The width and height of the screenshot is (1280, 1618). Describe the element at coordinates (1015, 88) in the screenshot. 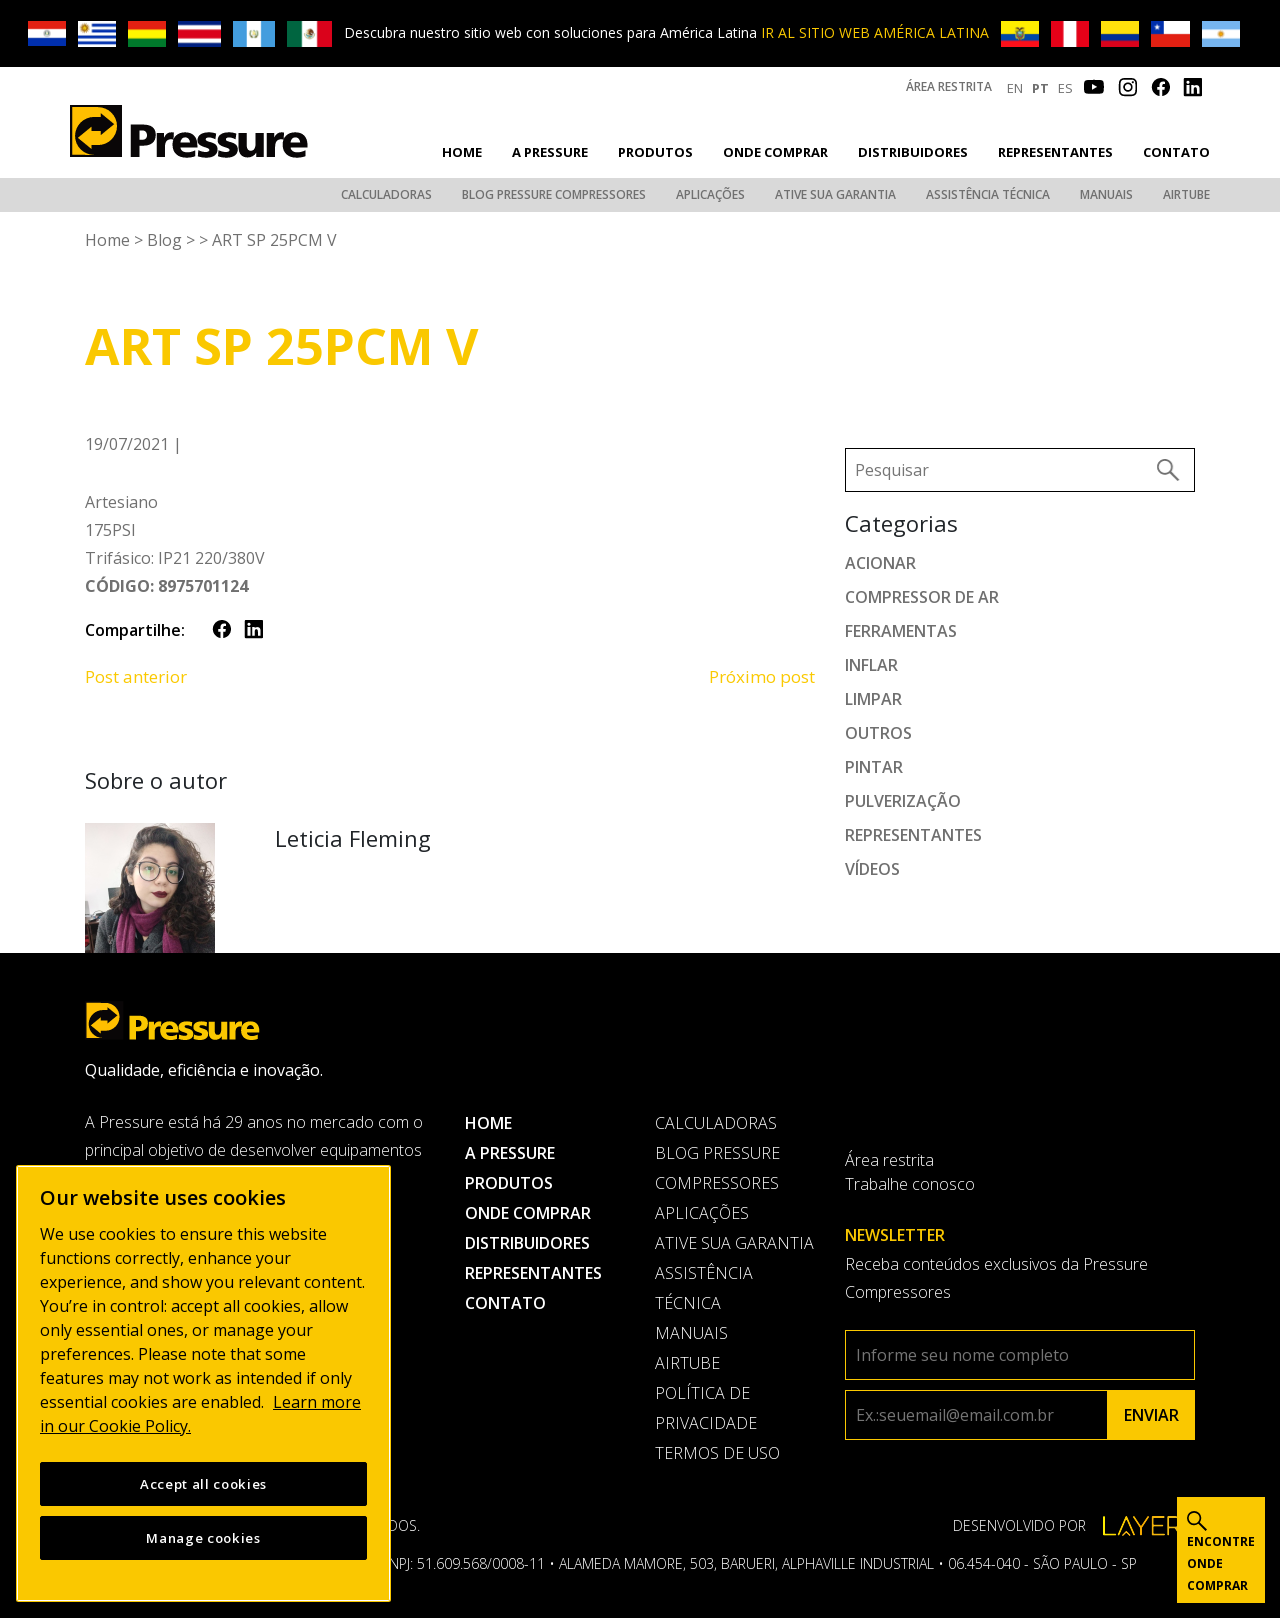

I see `EN` at that location.